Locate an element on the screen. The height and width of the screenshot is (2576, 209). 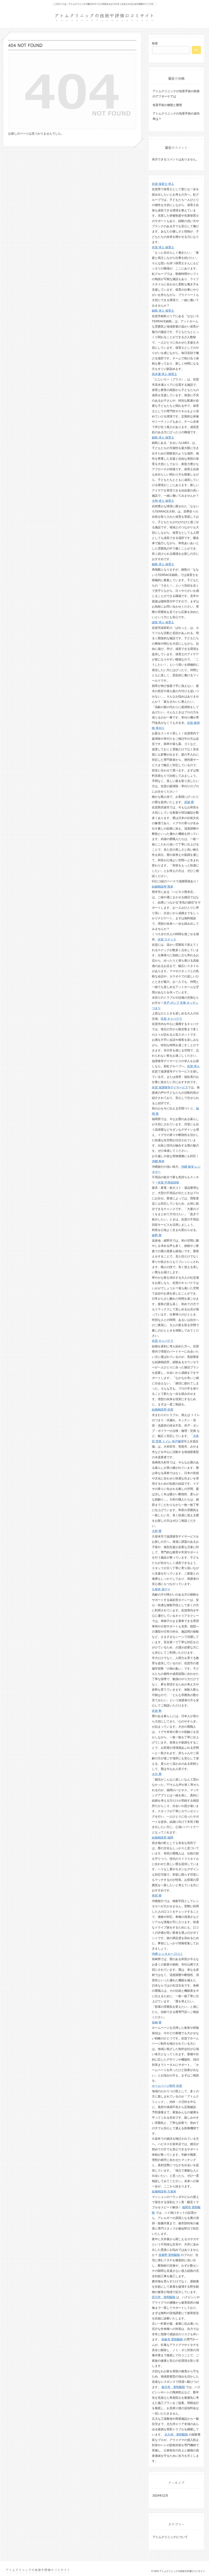
ホームページ制作 佐賀 is located at coordinates (167, 2085).